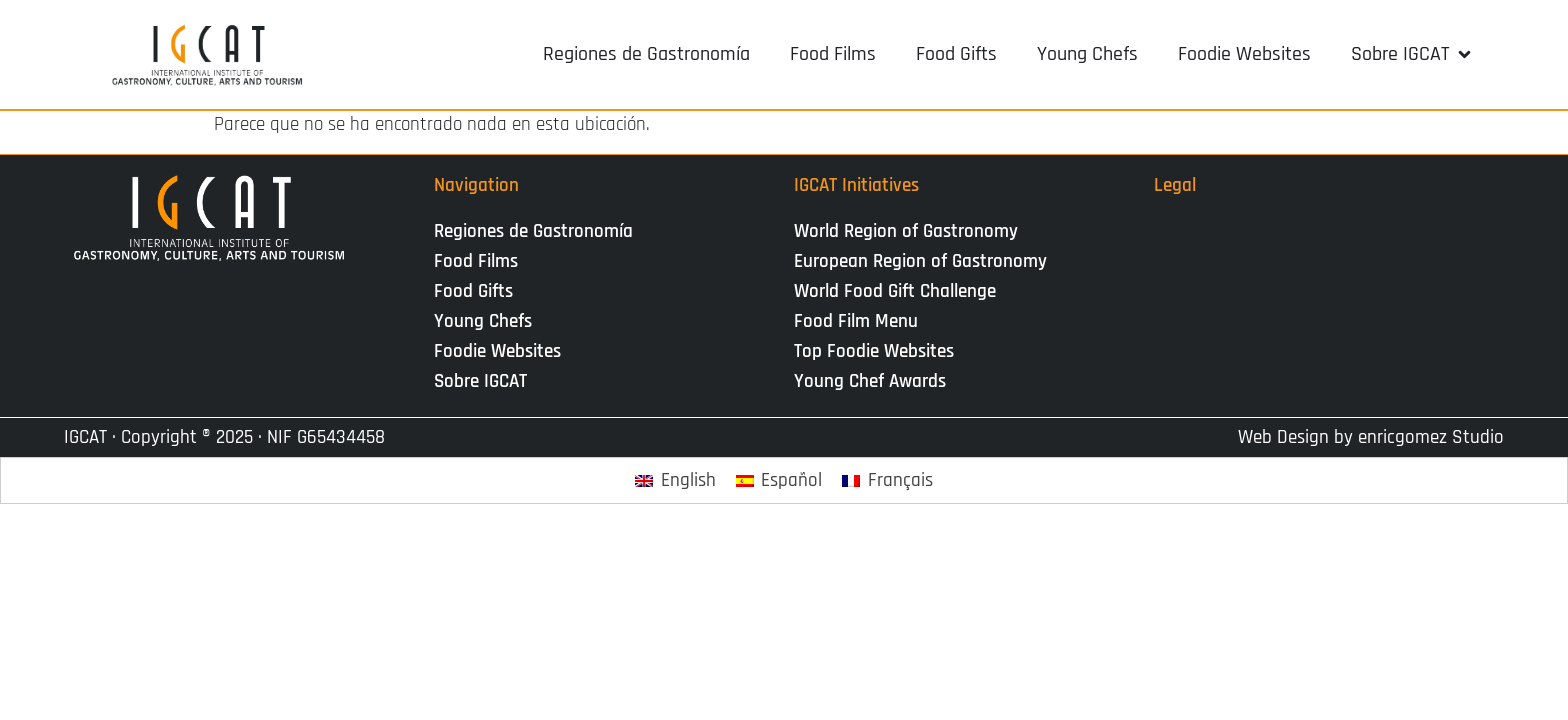 This screenshot has width=1568, height=720. What do you see at coordinates (779, 480) in the screenshot?
I see `[Cambiar a Español]` at bounding box center [779, 480].